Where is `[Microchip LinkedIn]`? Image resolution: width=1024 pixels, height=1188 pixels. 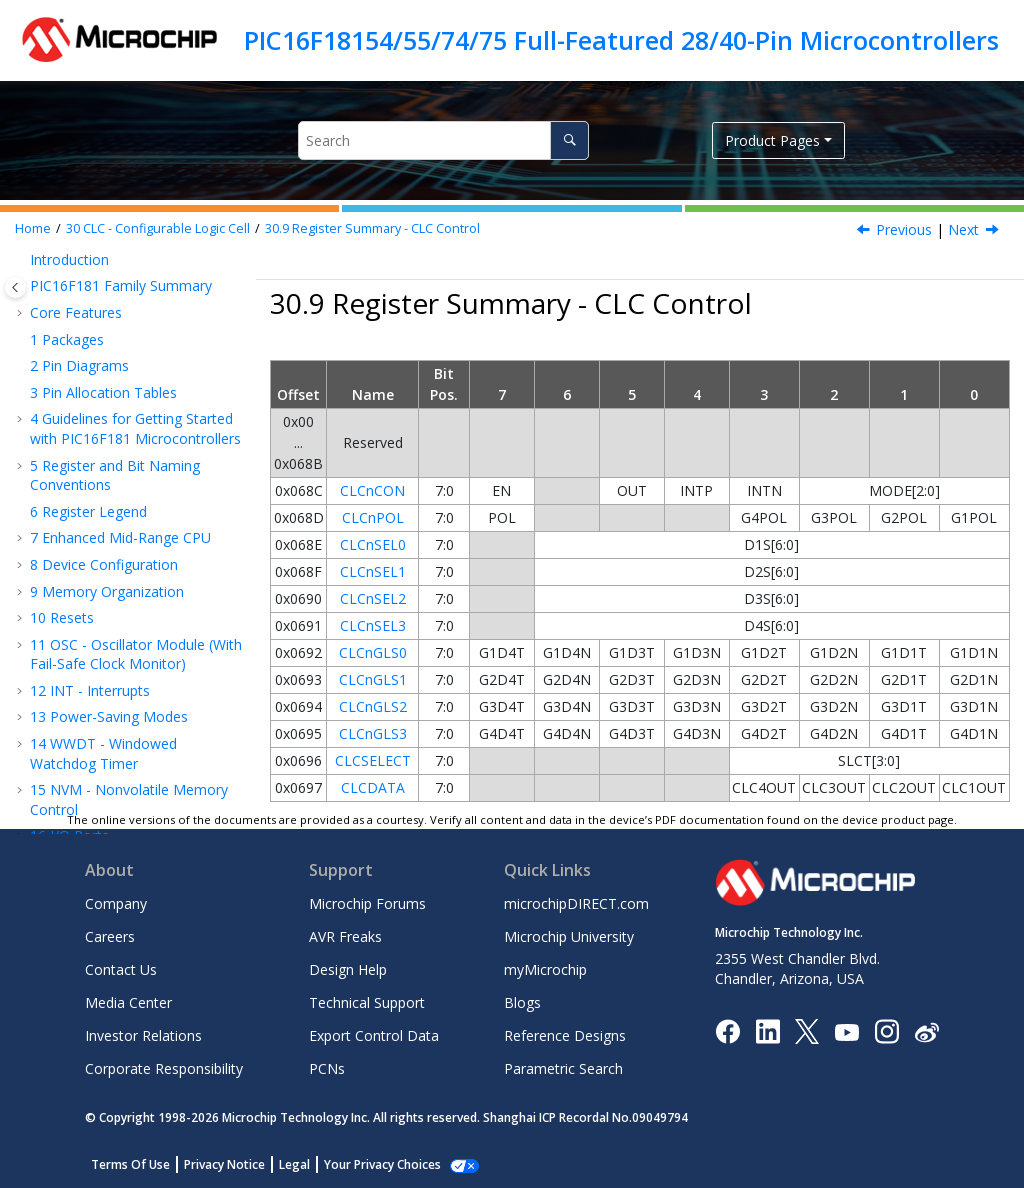 [Microchip LinkedIn] is located at coordinates (767, 1030).